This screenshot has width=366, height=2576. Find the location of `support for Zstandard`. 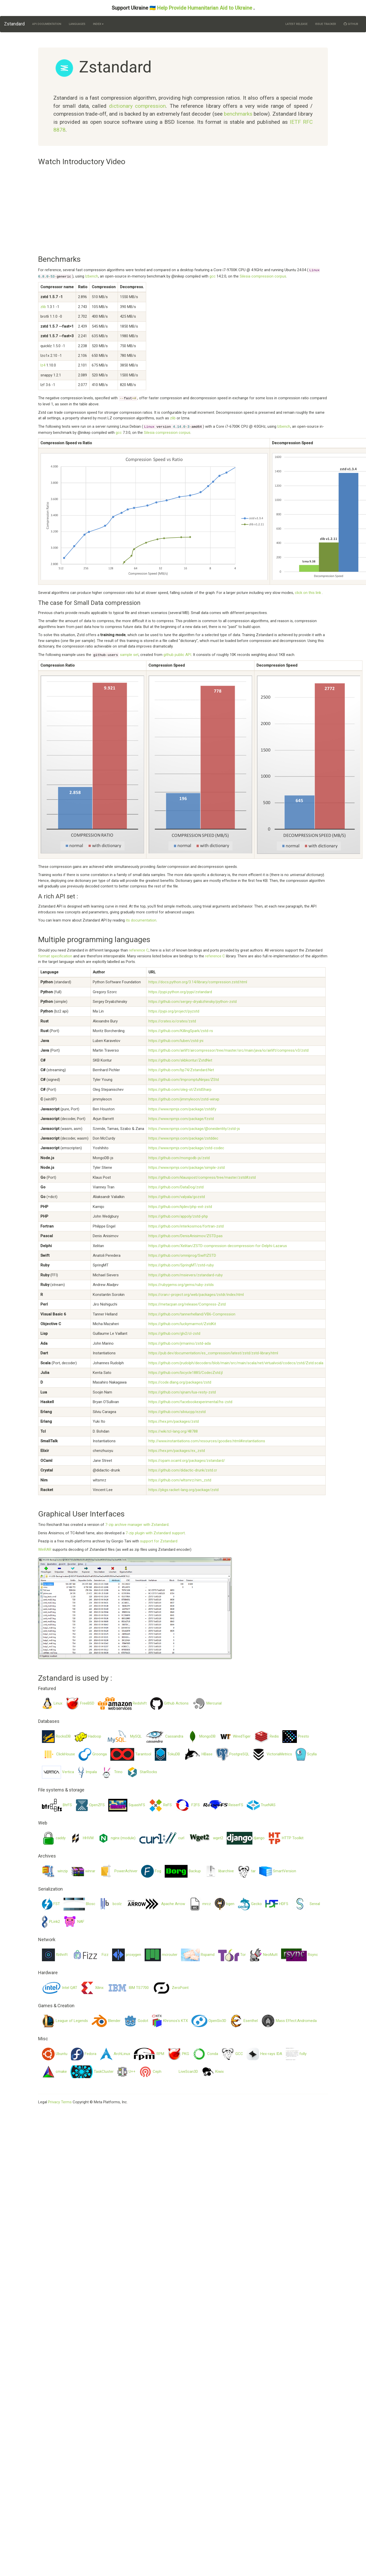

support for Zstandard is located at coordinates (158, 1541).